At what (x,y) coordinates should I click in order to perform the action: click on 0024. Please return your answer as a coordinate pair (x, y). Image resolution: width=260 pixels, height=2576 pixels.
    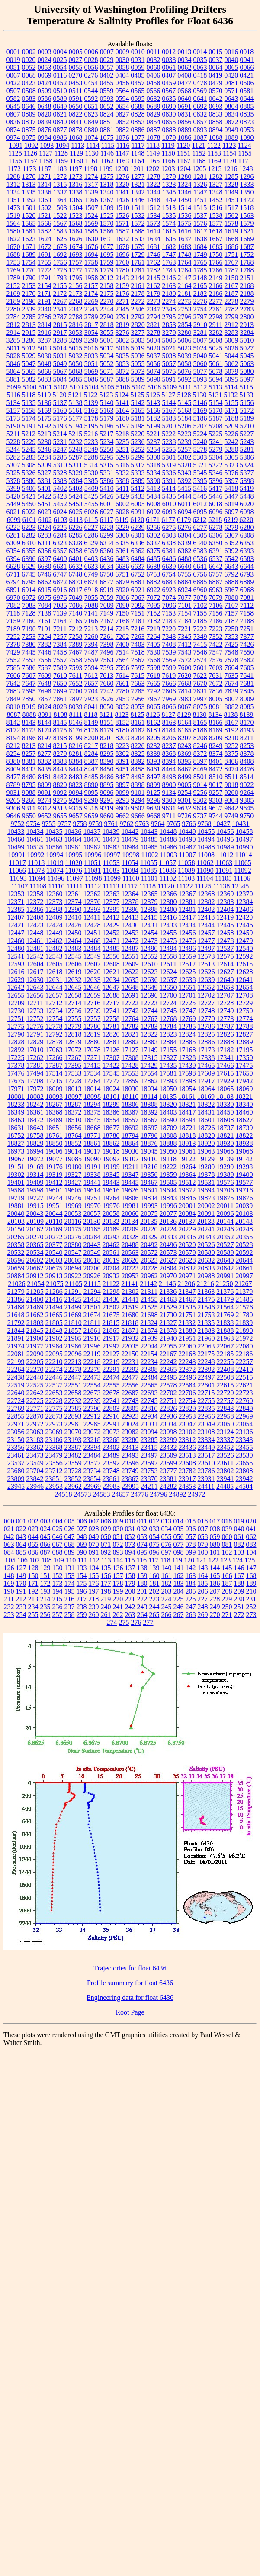
    Looking at the image, I should click on (44, 59).